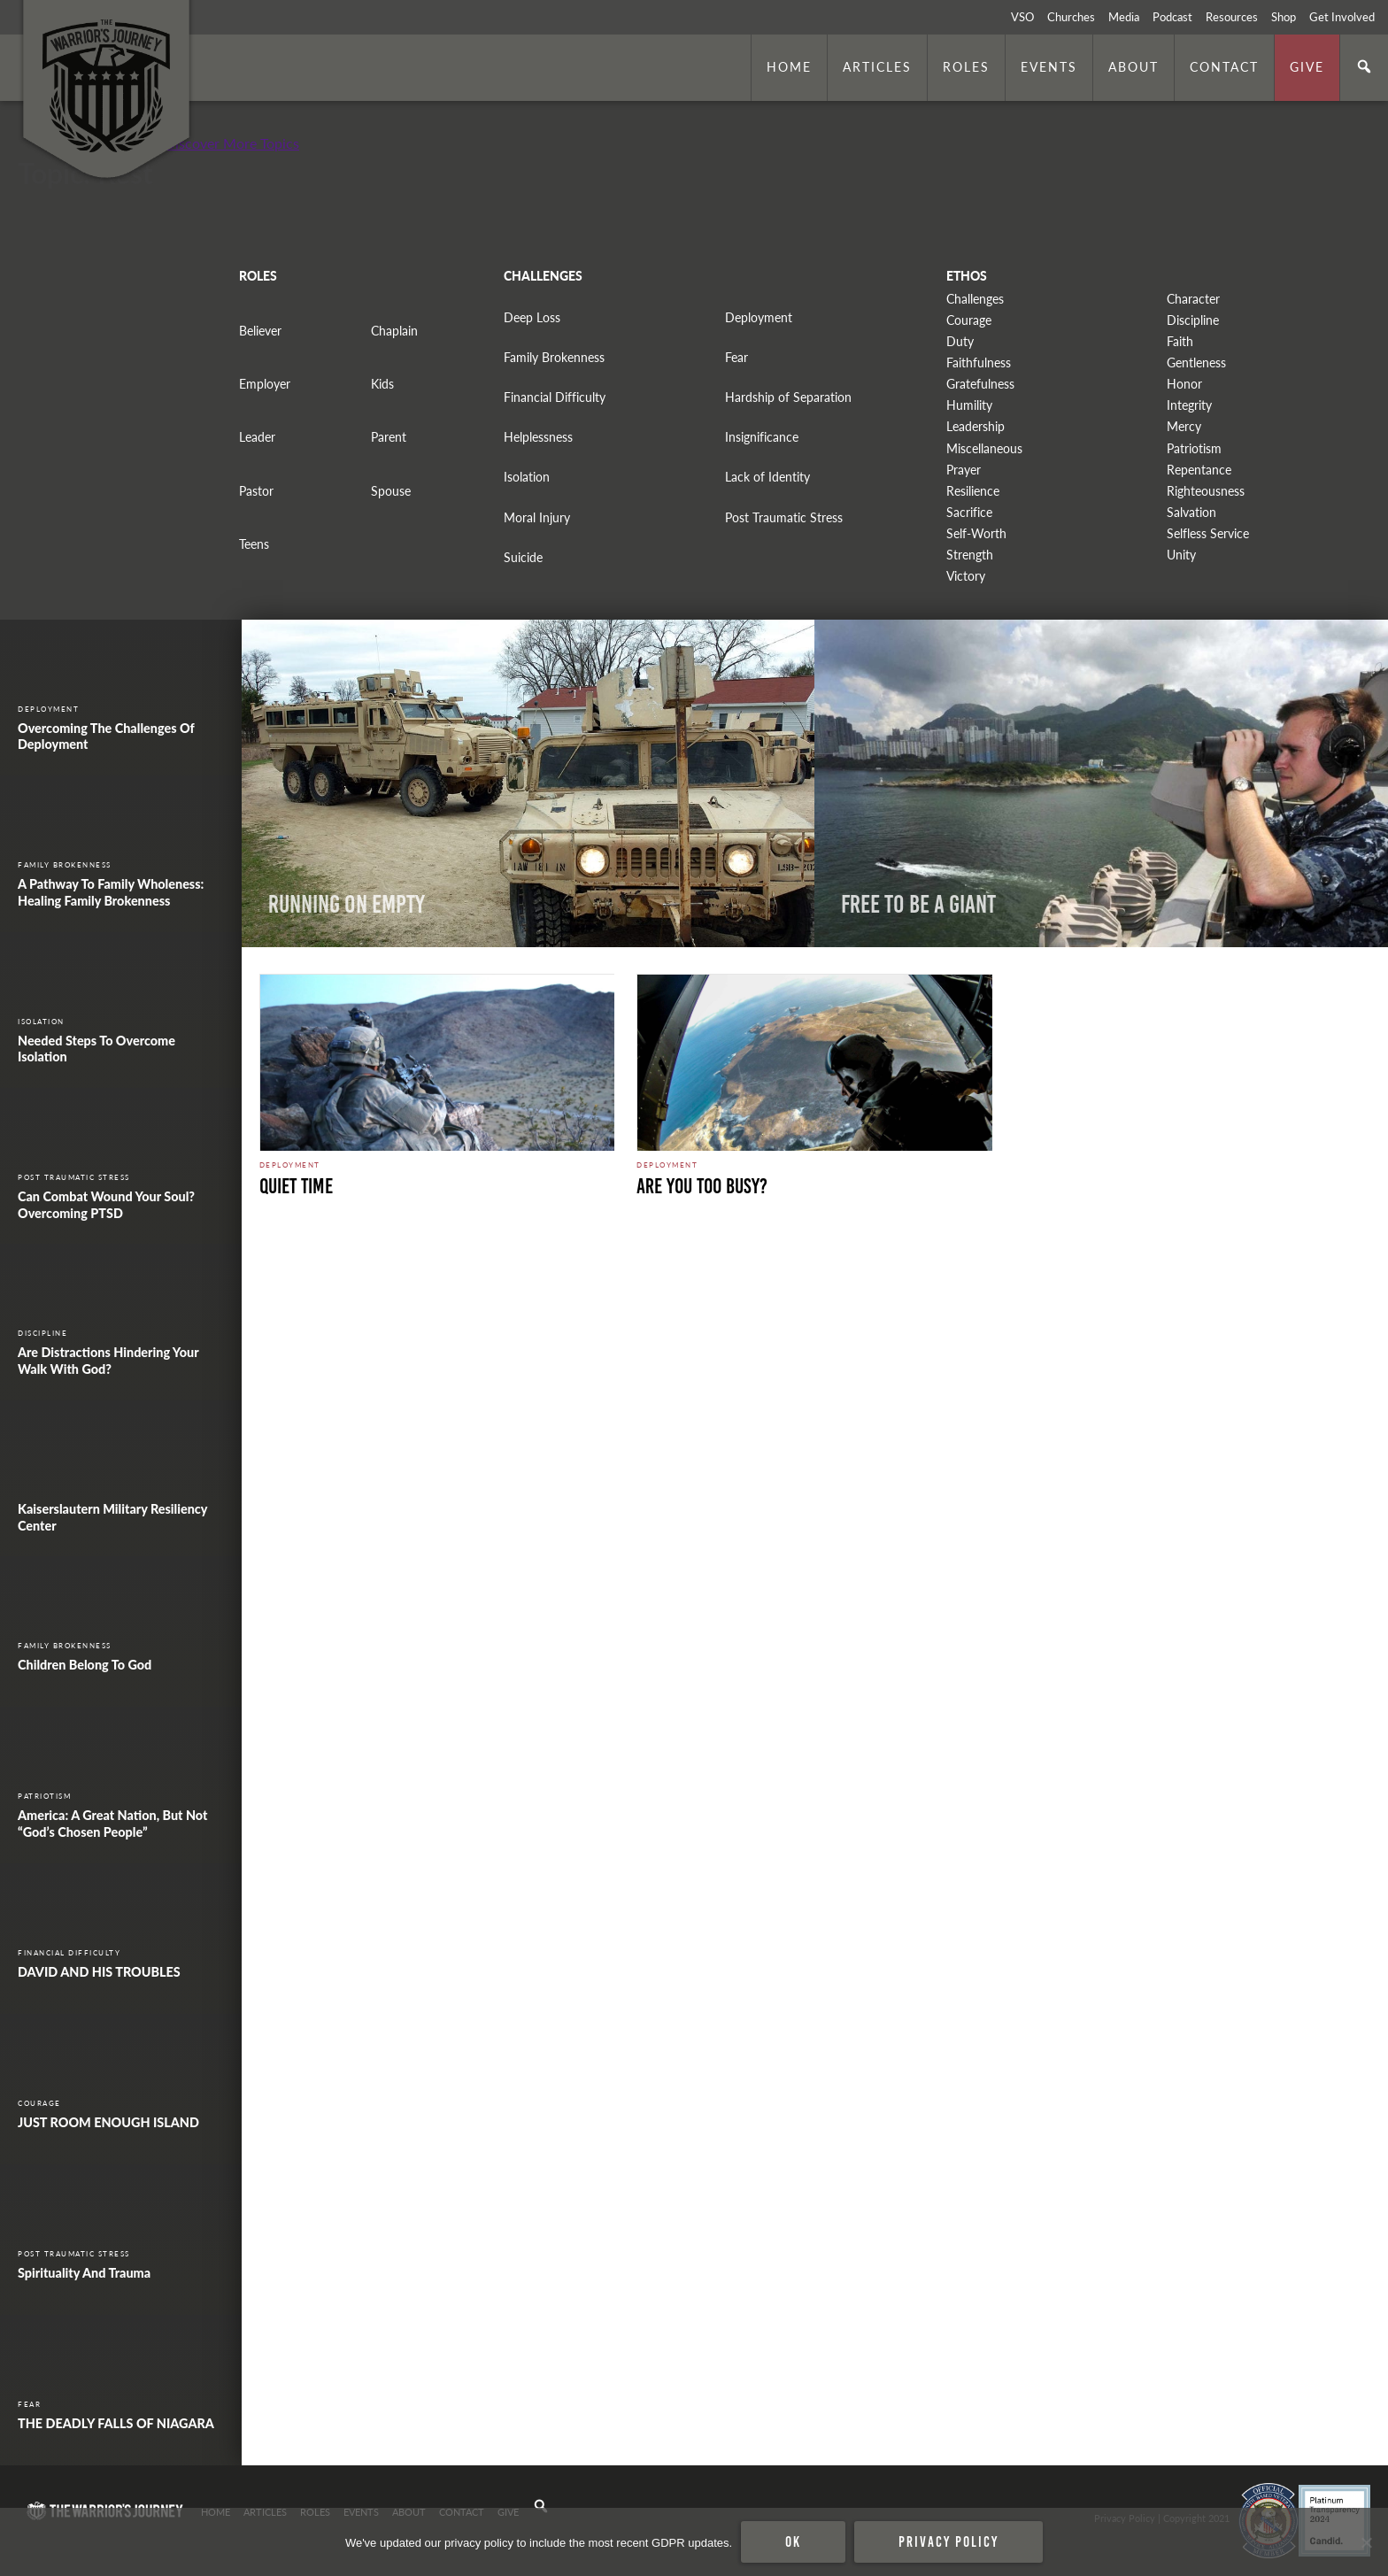 This screenshot has width=1388, height=2576. I want to click on Duty, so click(960, 341).